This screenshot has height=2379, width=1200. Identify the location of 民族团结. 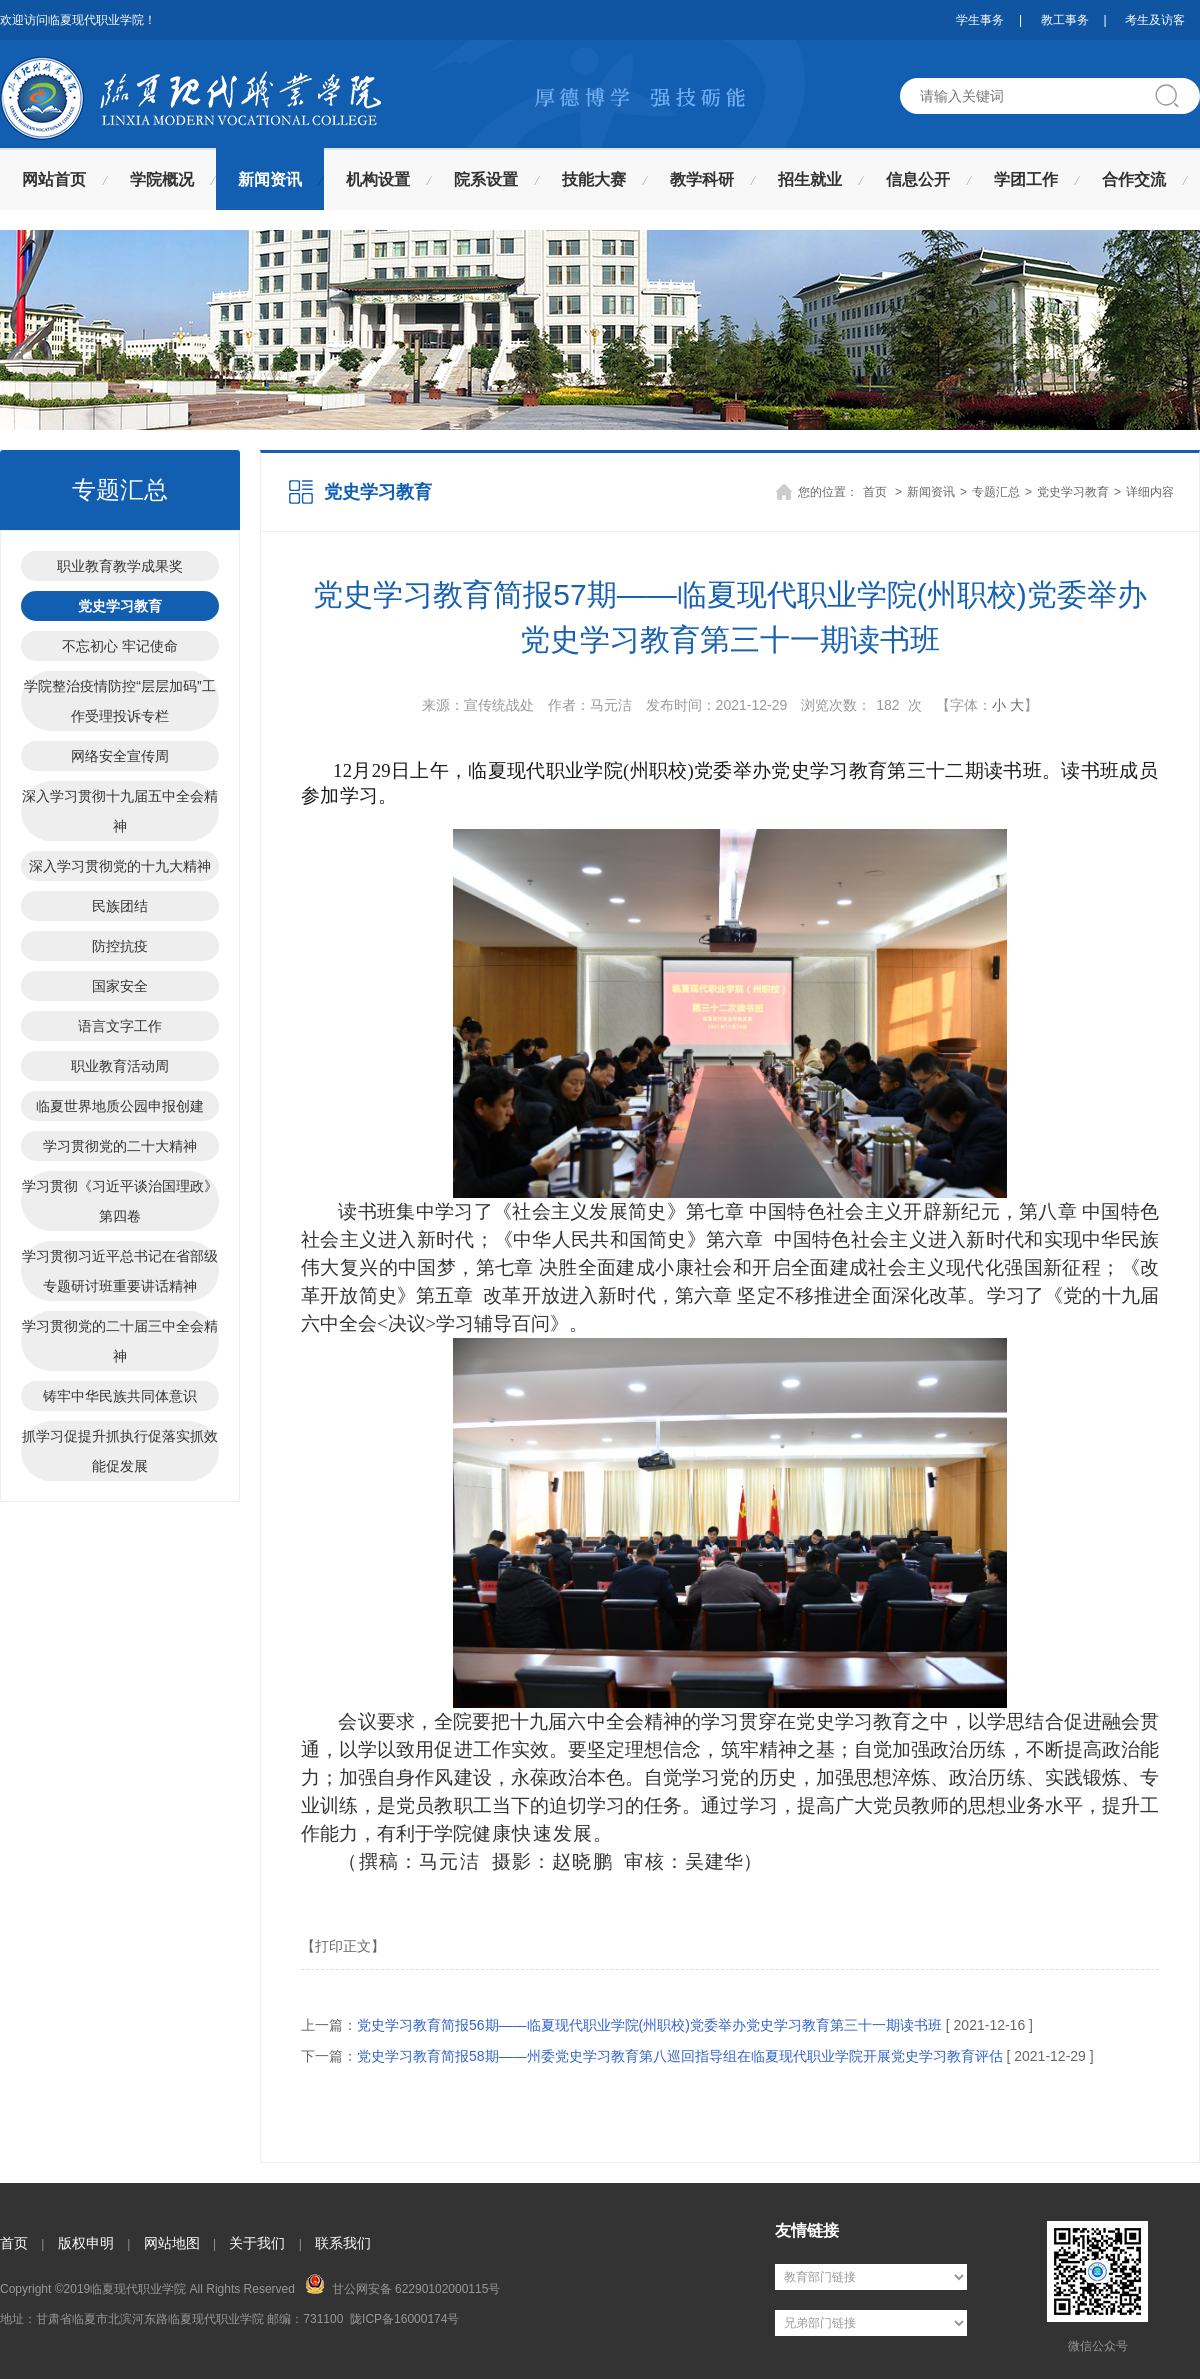
(120, 906).